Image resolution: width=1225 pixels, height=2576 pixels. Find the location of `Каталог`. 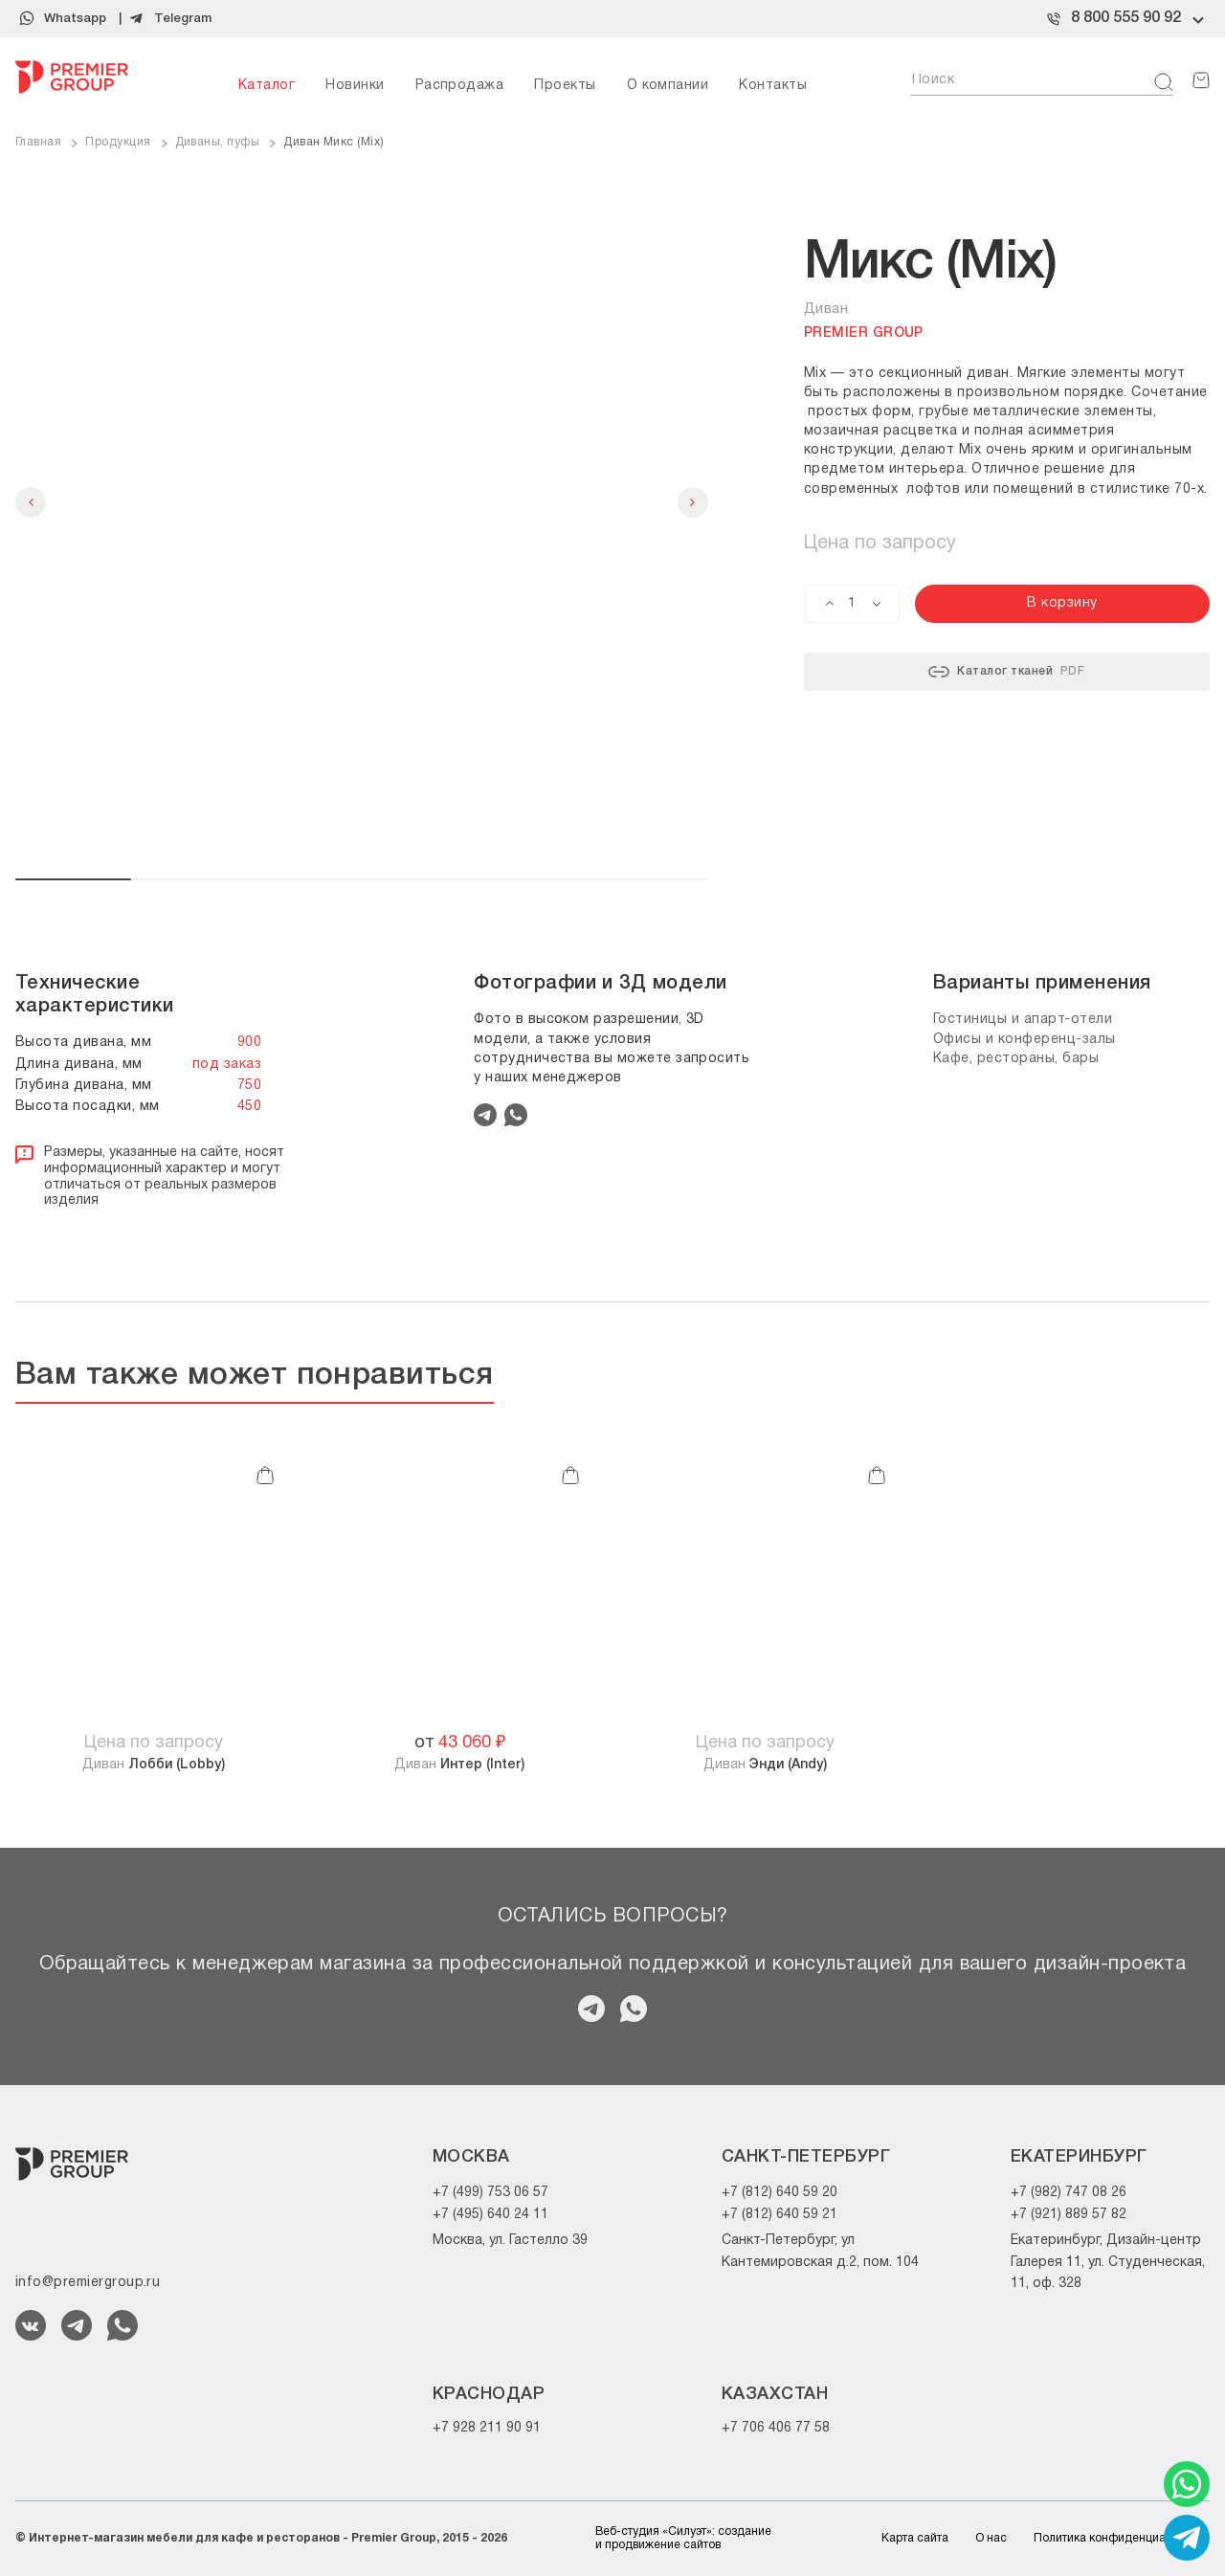

Каталог is located at coordinates (266, 85).